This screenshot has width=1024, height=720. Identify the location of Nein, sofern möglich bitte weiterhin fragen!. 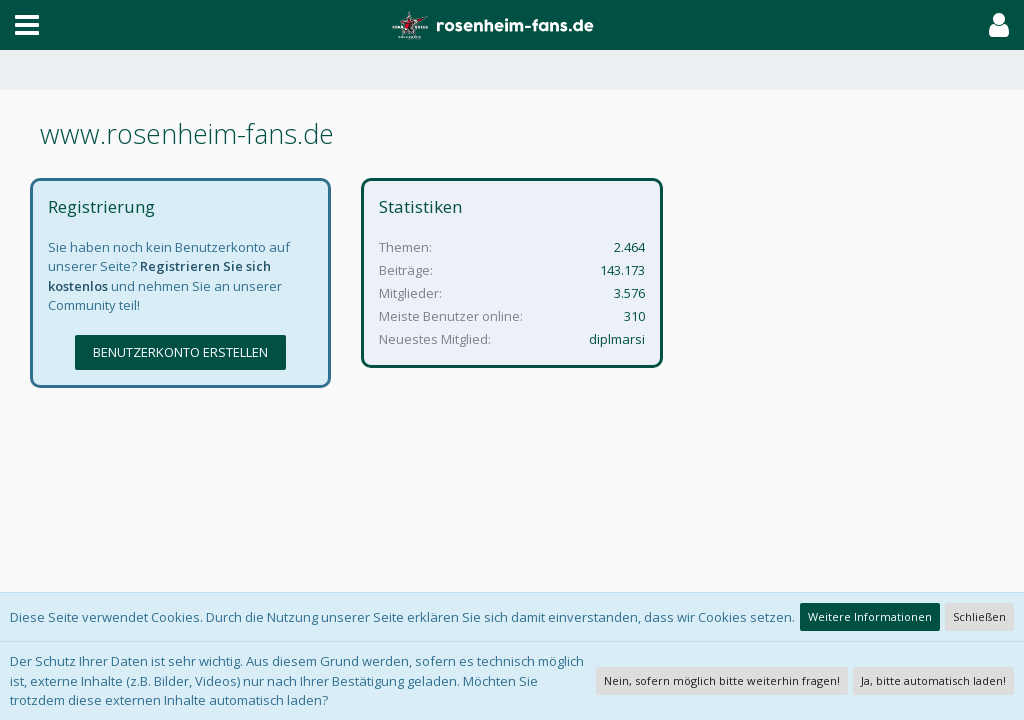
(722, 680).